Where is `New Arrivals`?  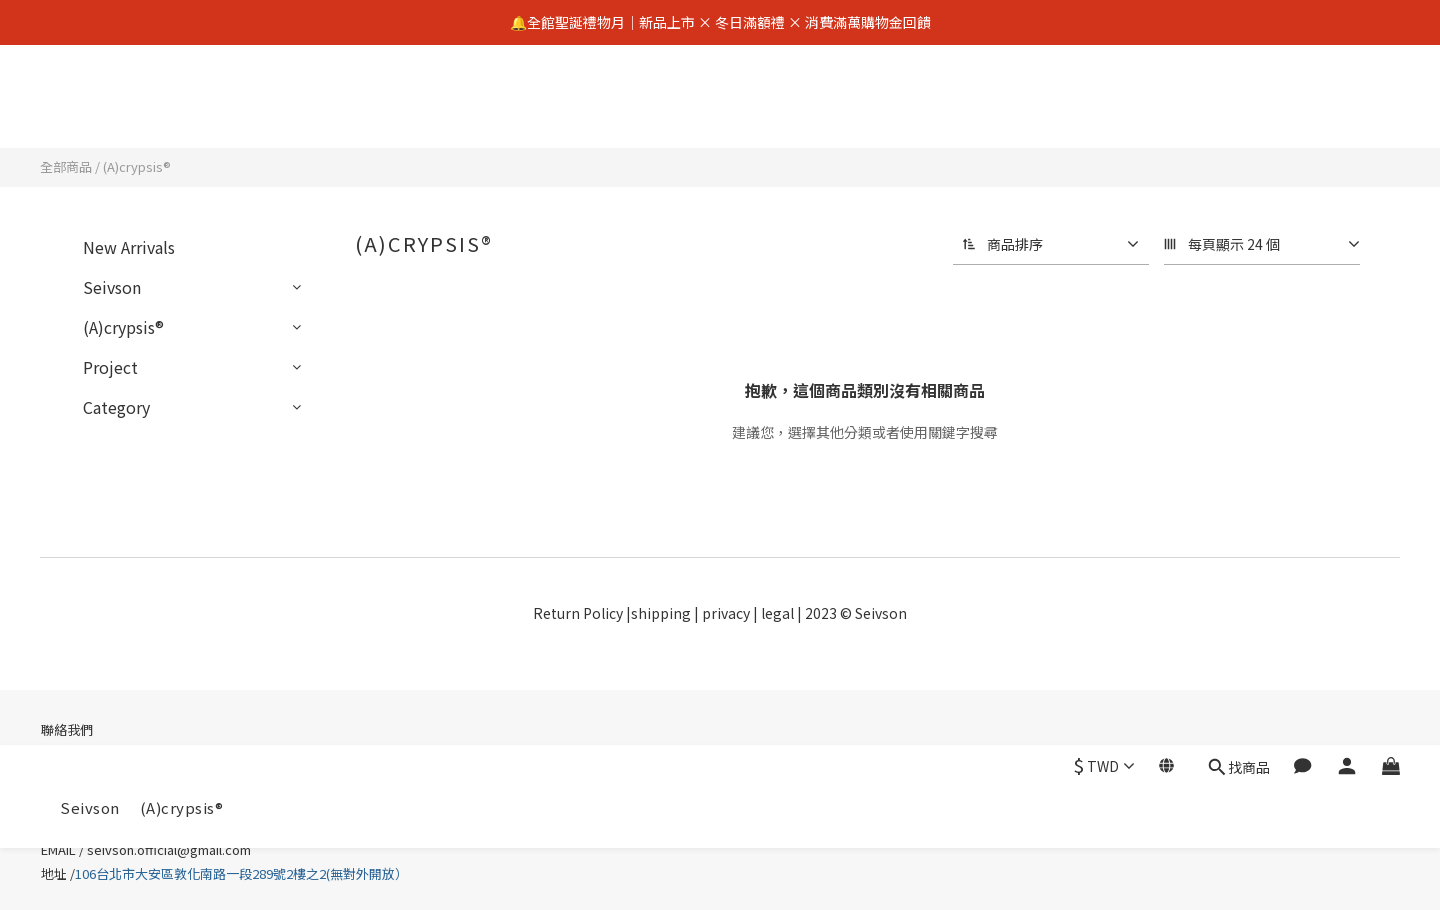
New Arrivals is located at coordinates (129, 247).